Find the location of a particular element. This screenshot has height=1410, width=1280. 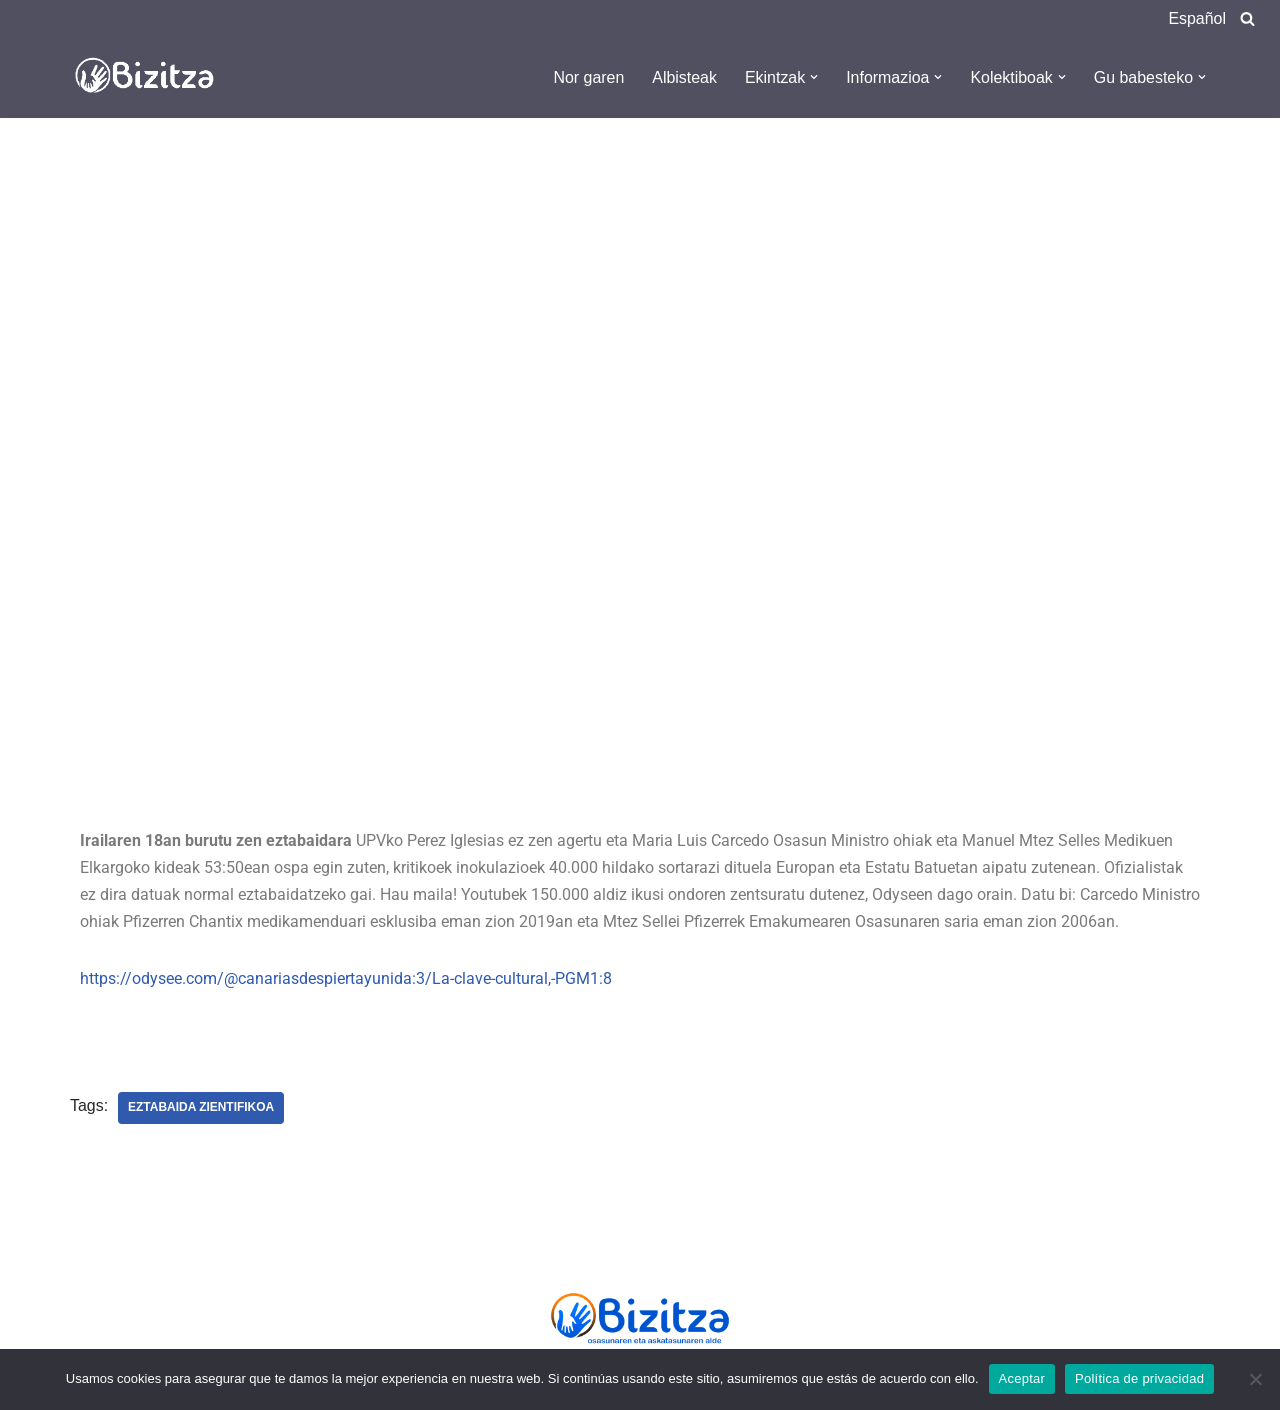

[Bizitza Bizitza] is located at coordinates (150, 77).